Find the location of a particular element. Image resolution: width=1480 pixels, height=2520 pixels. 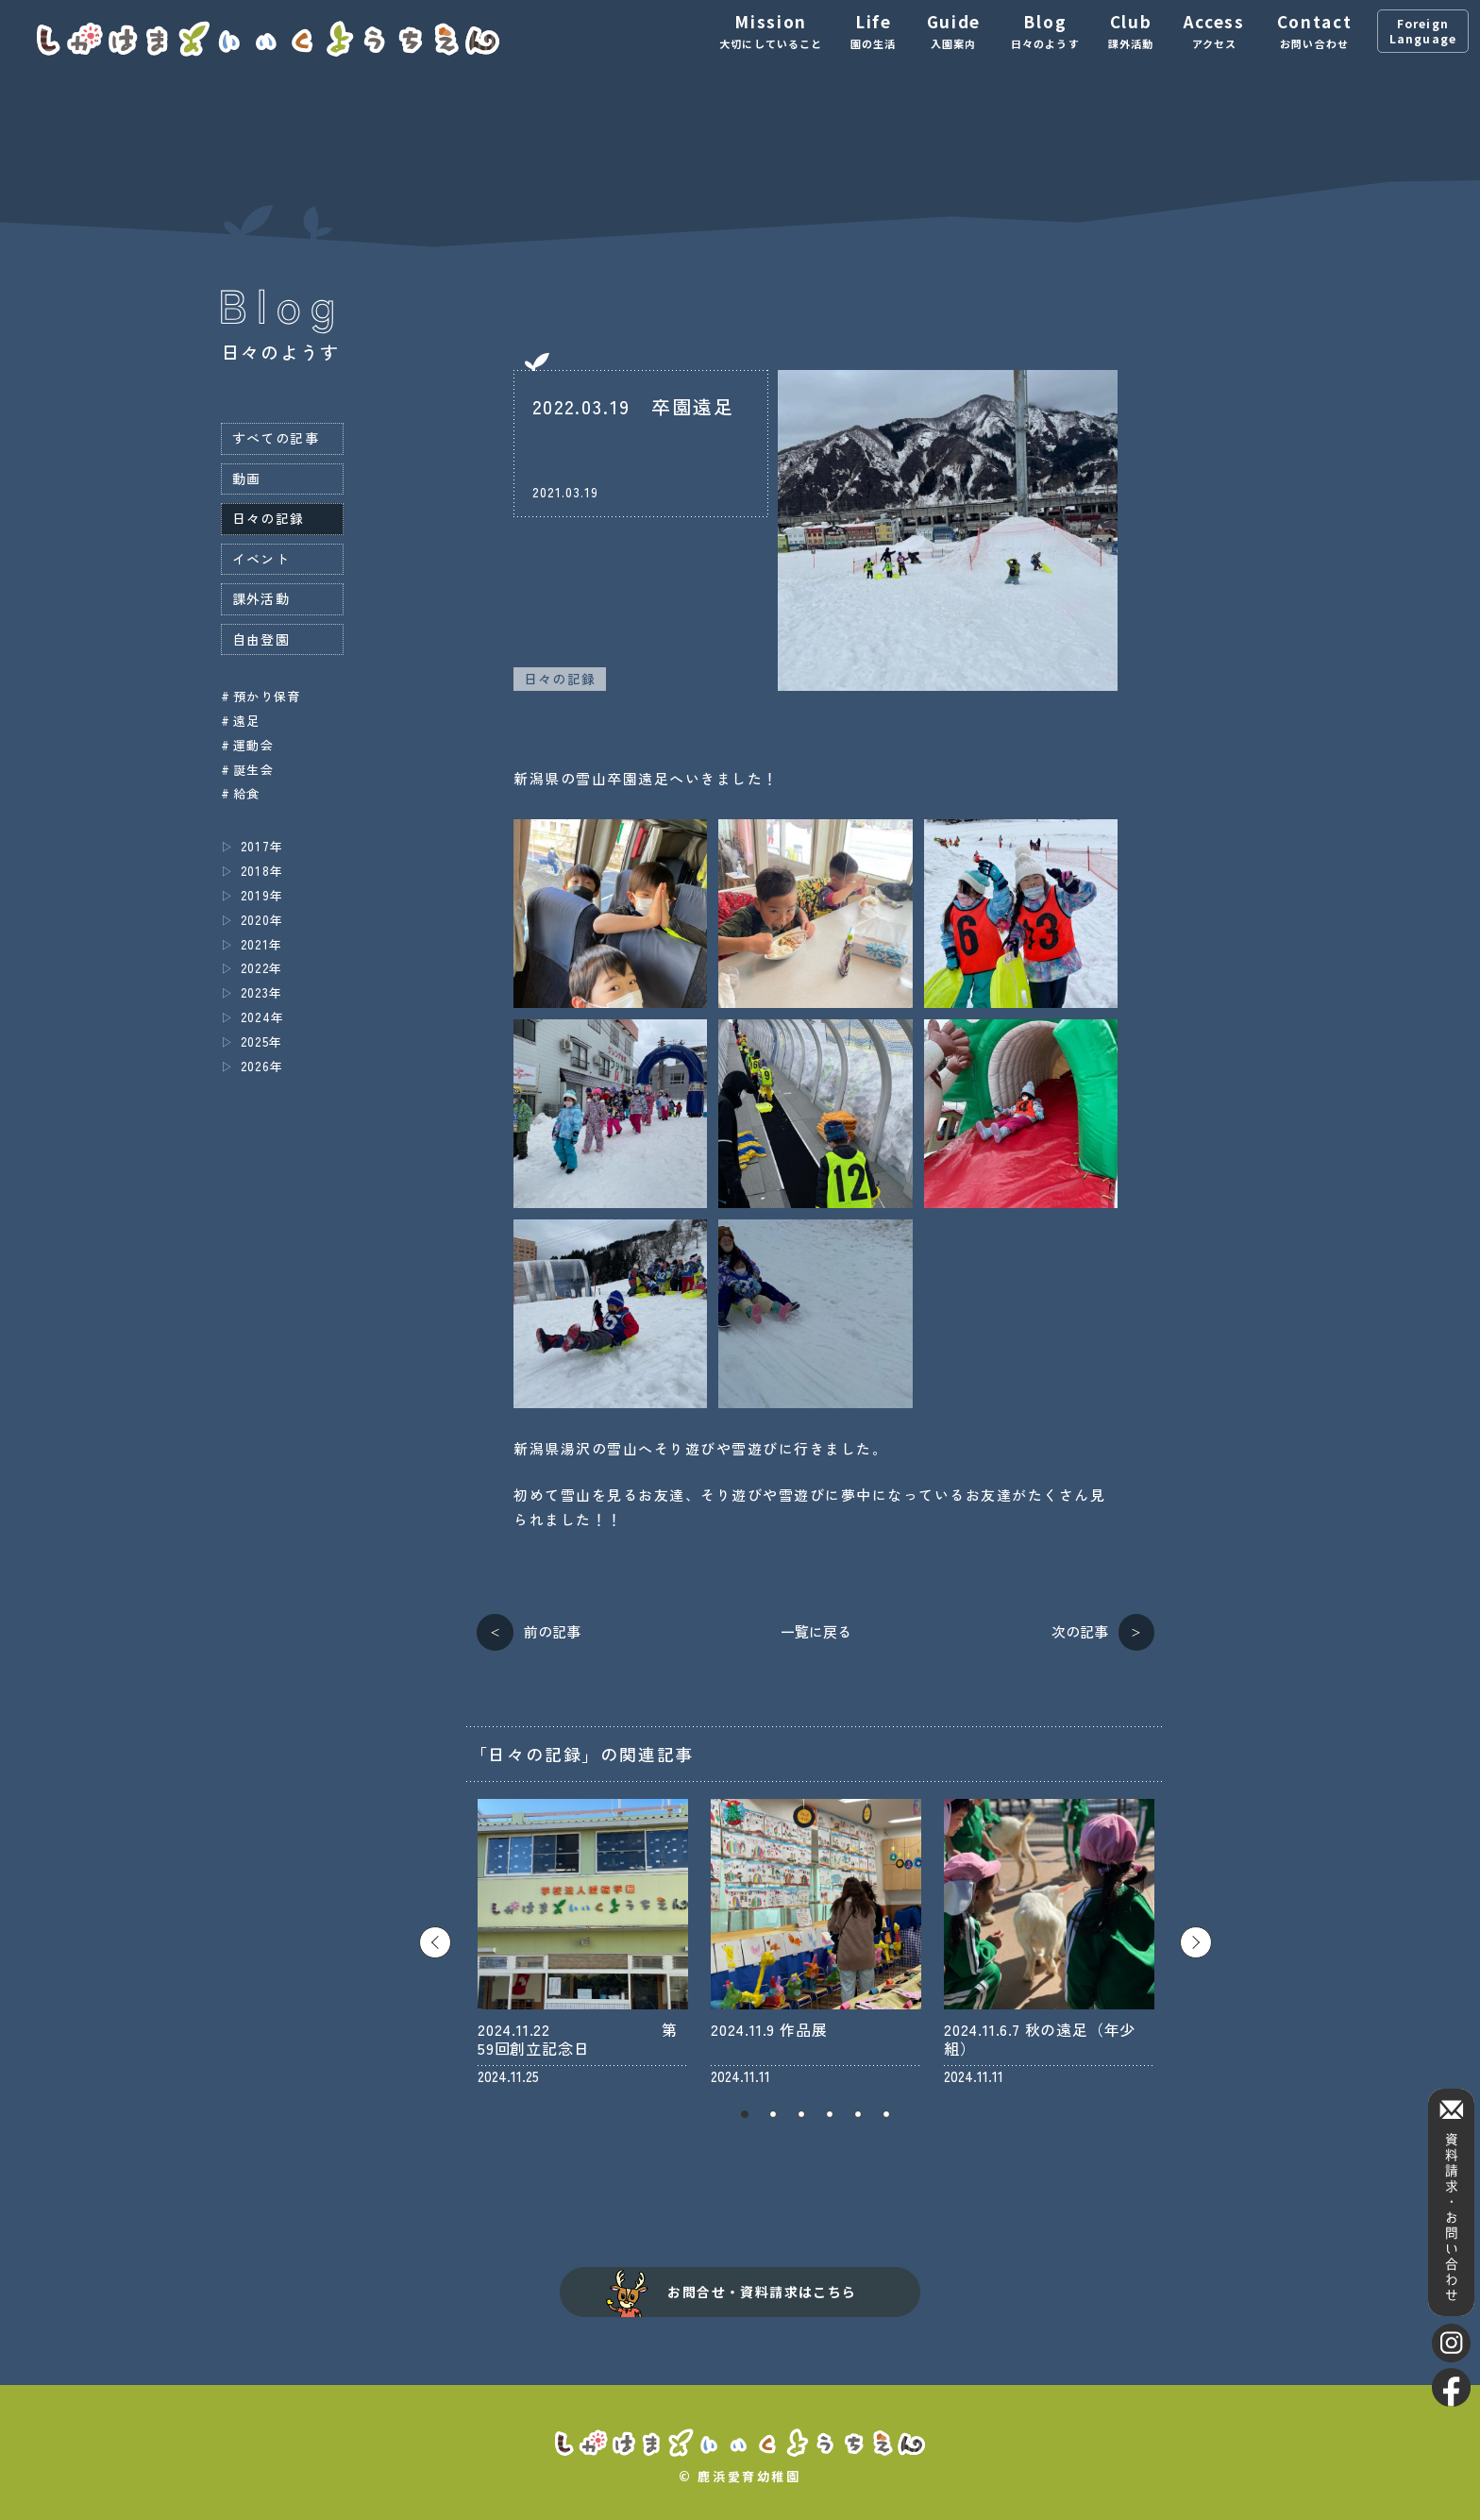

日々の記録 is located at coordinates (560, 678).